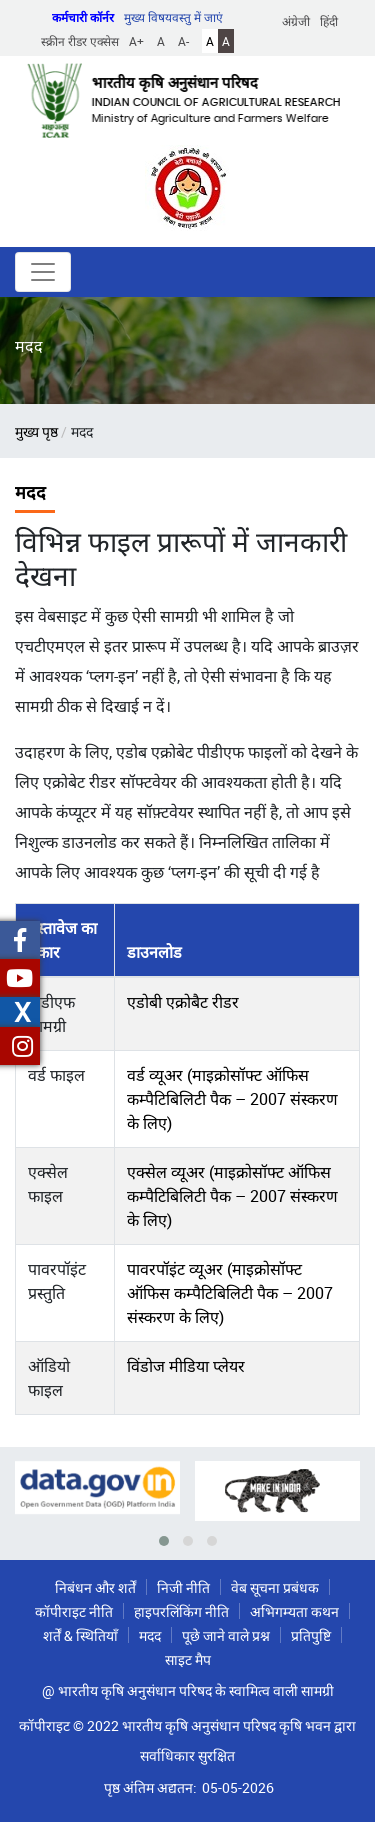 The height and width of the screenshot is (1822, 375). What do you see at coordinates (296, 21) in the screenshot?
I see `अंग्रेजी` at bounding box center [296, 21].